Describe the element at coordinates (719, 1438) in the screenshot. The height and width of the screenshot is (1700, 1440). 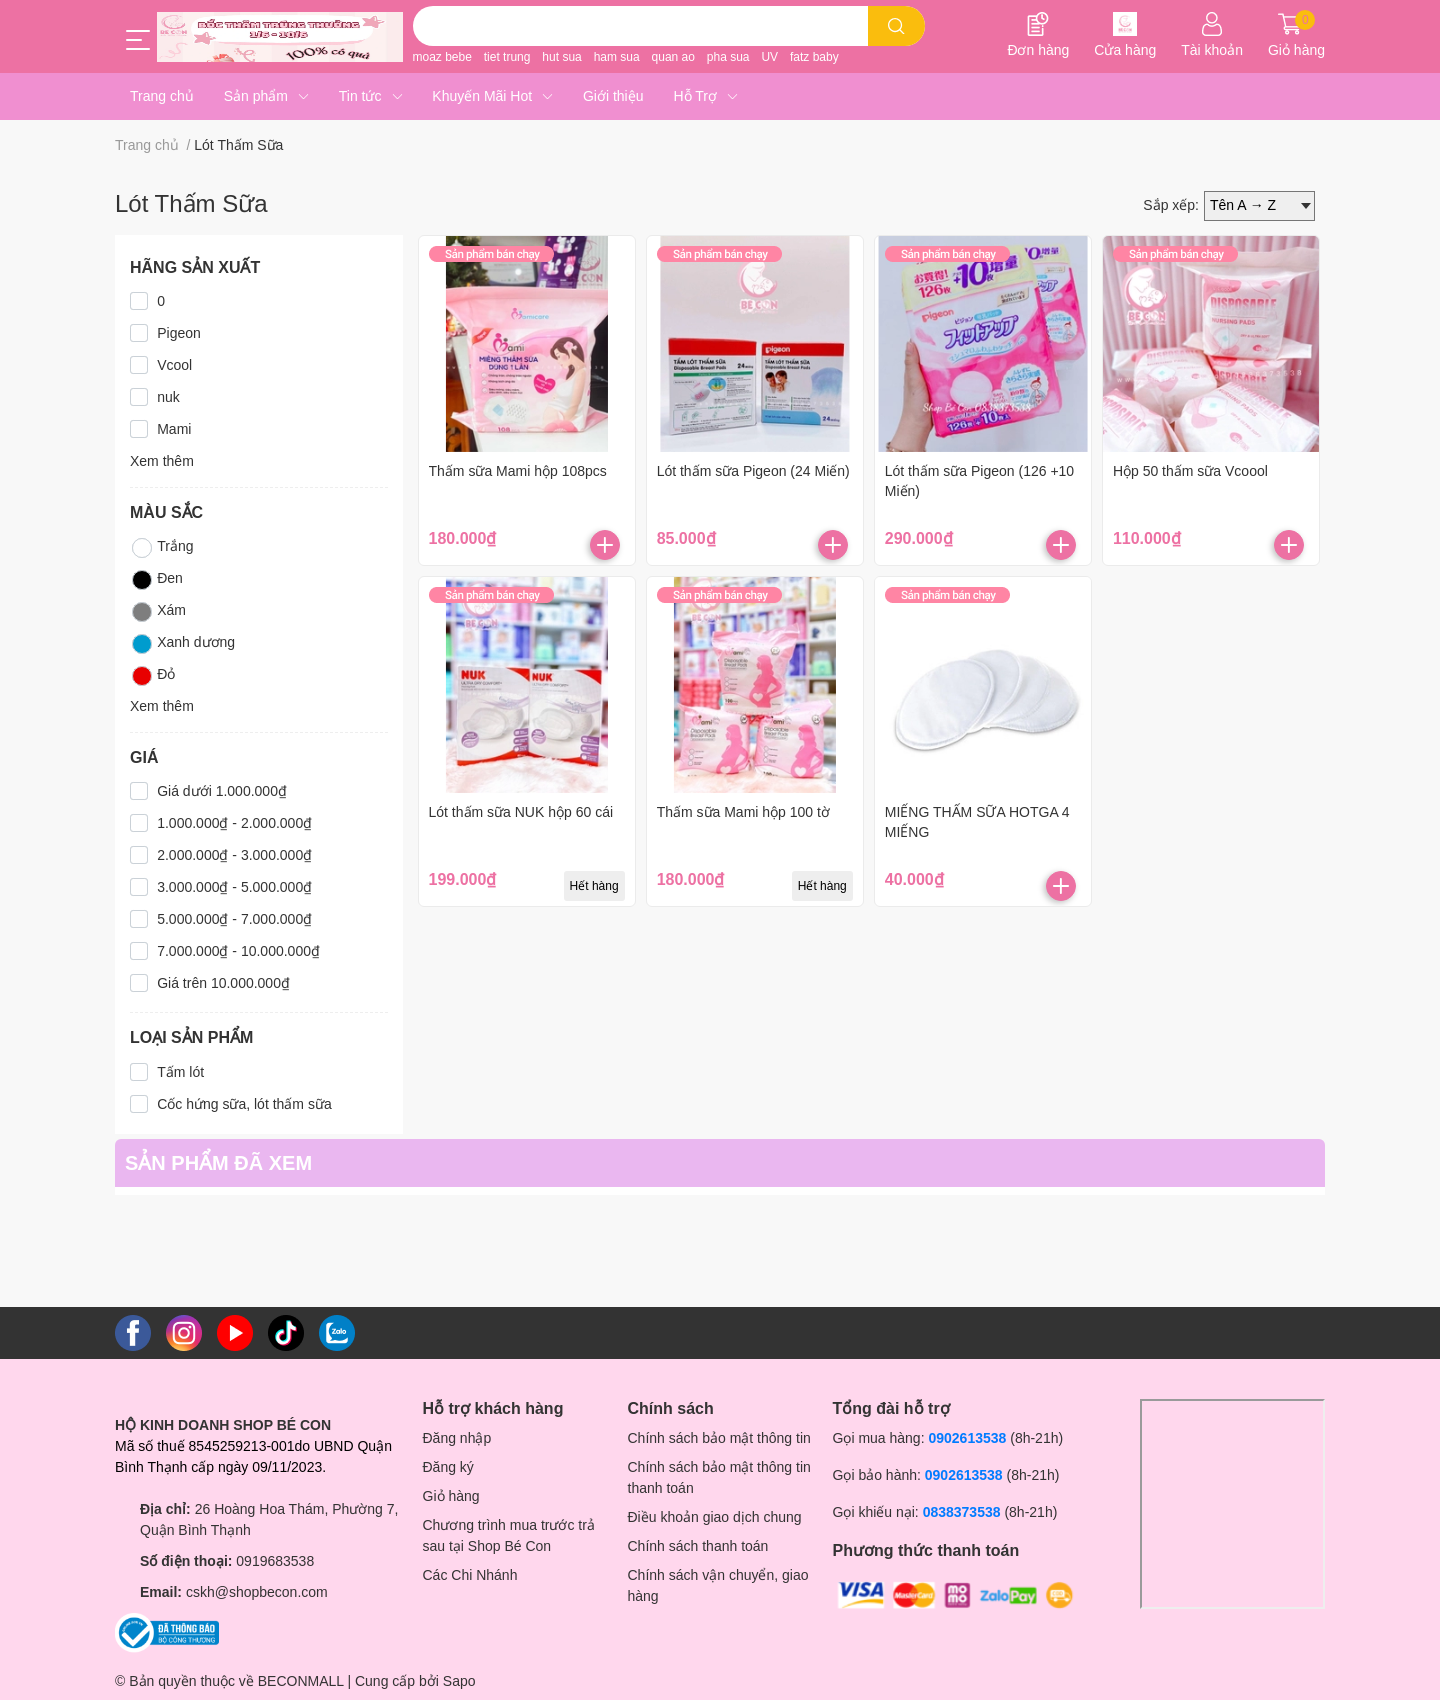
I see `Chính sách bảo mật thông tin` at that location.